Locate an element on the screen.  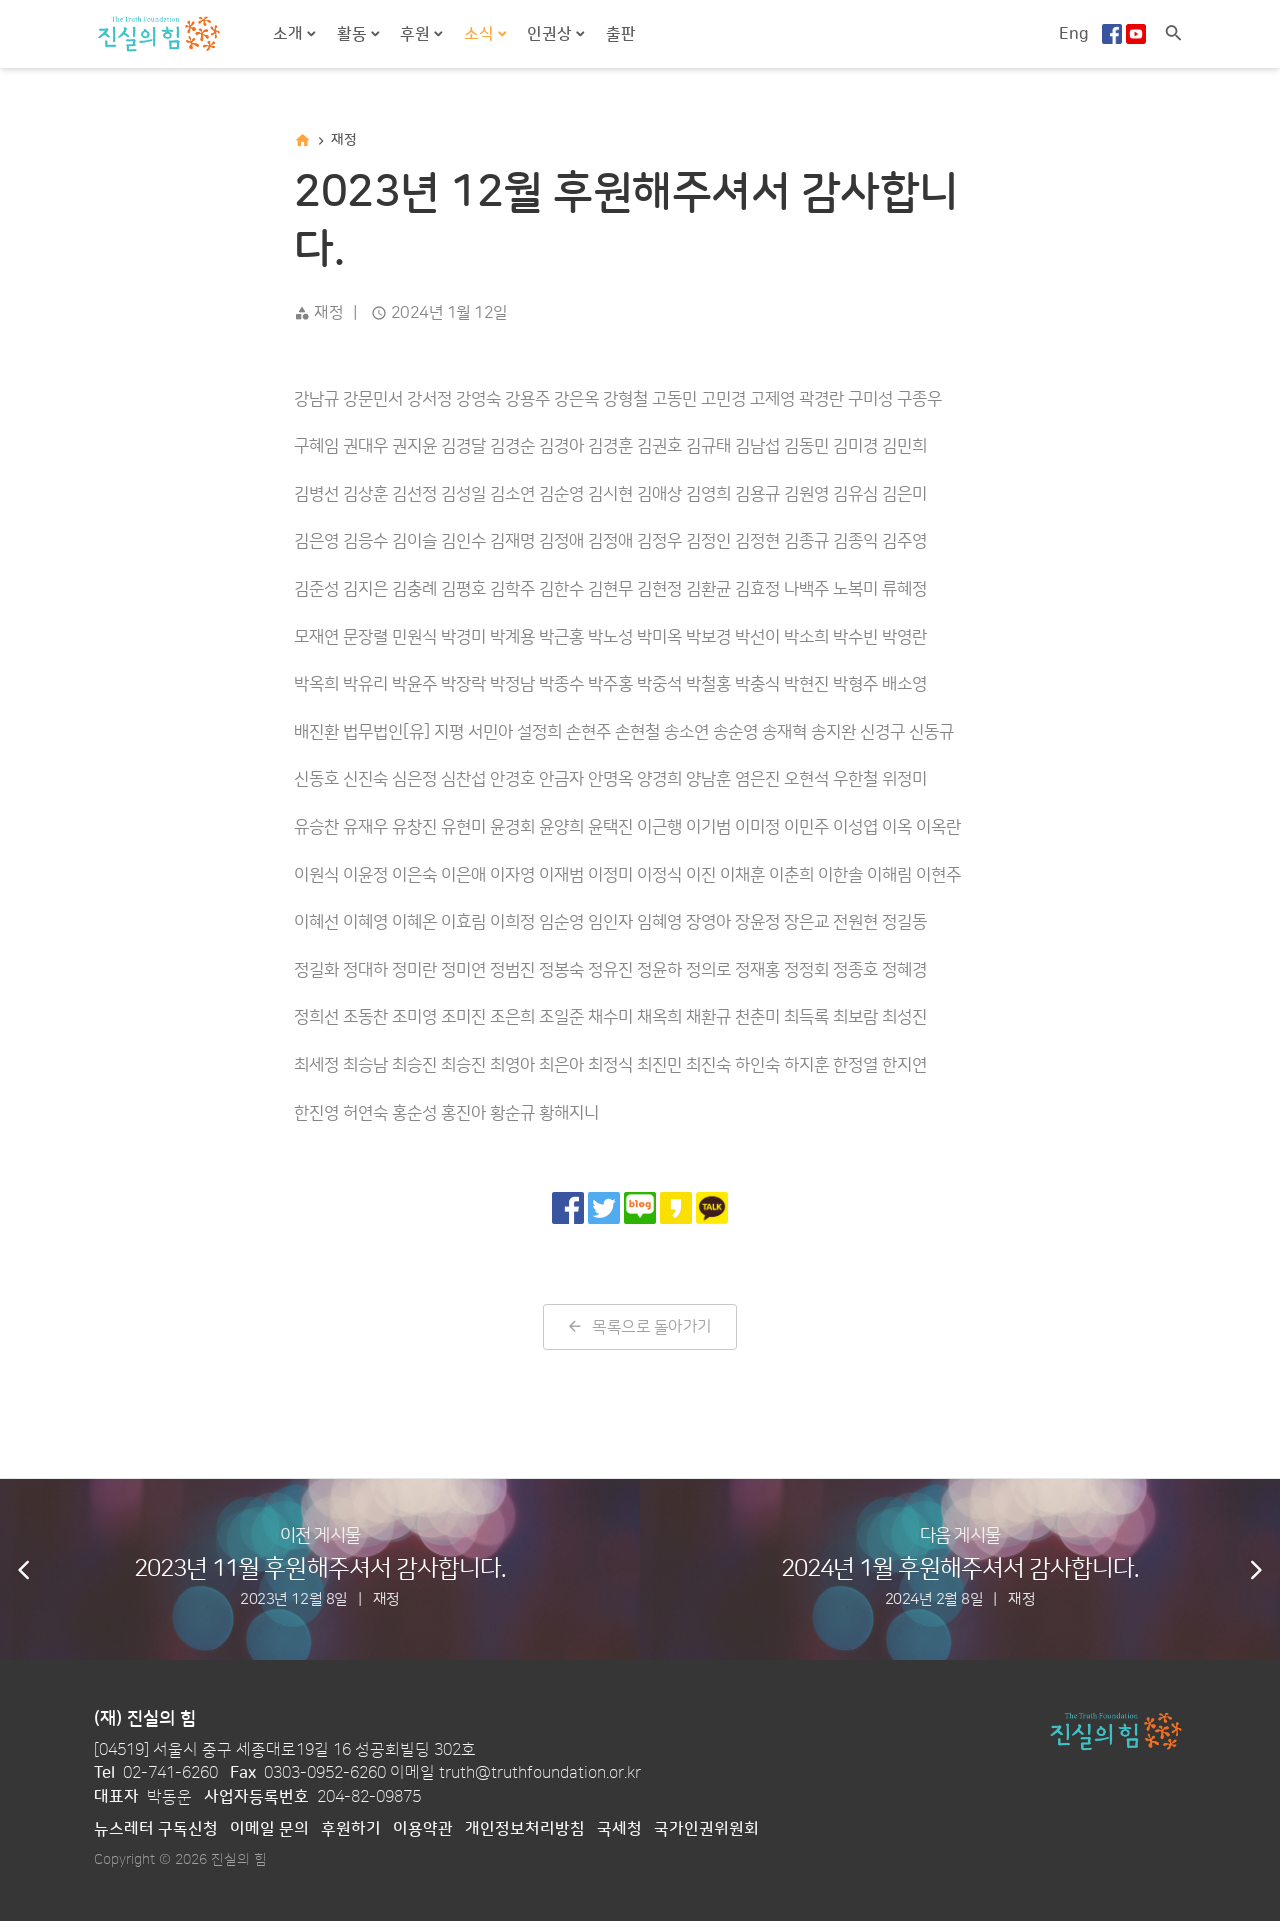
[페이스북으로 공유] is located at coordinates (568, 1208).